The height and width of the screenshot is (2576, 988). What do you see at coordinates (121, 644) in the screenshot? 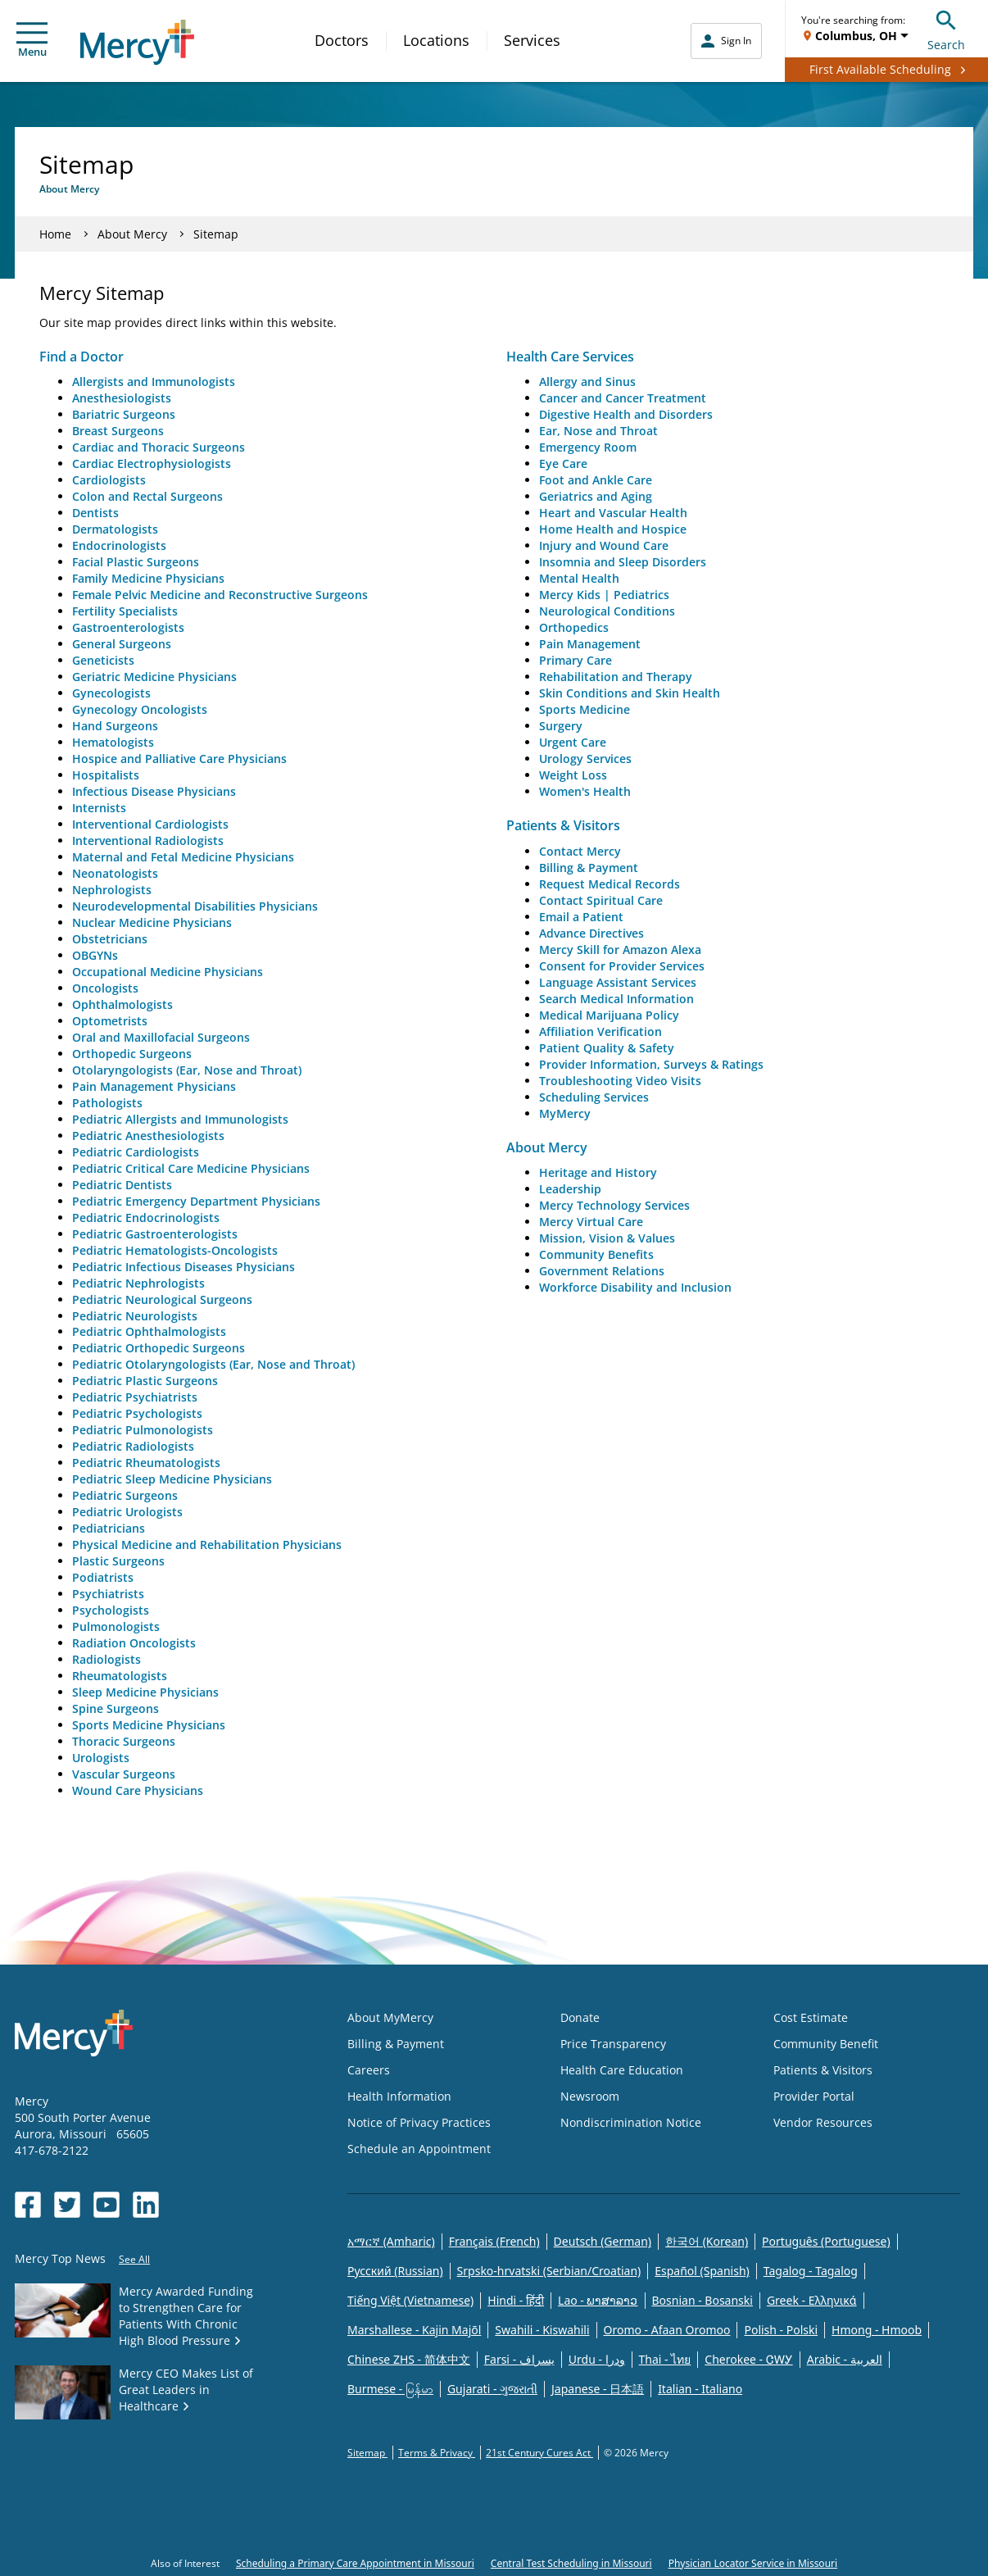
I see `General Surgeons` at bounding box center [121, 644].